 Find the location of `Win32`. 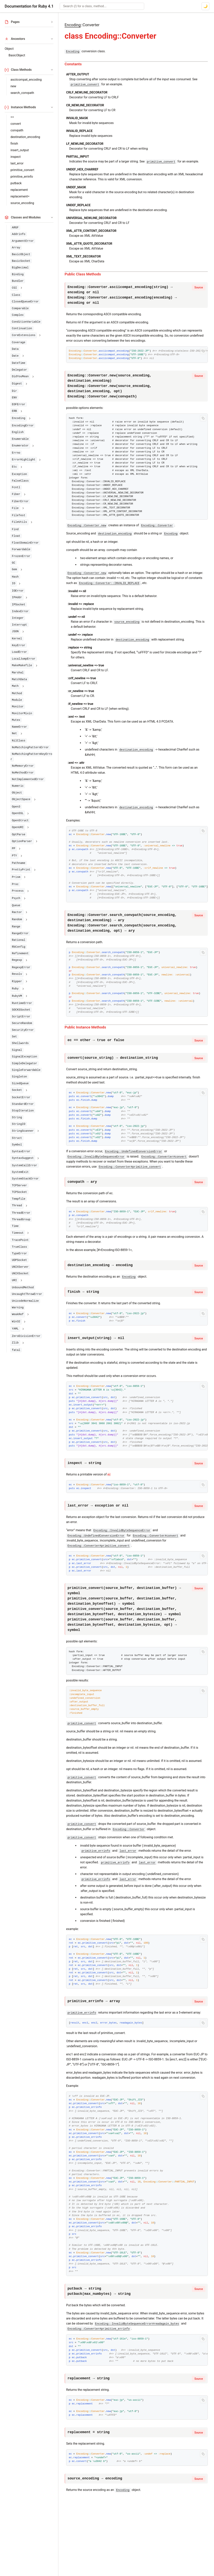

Win32 is located at coordinates (16, 1321).